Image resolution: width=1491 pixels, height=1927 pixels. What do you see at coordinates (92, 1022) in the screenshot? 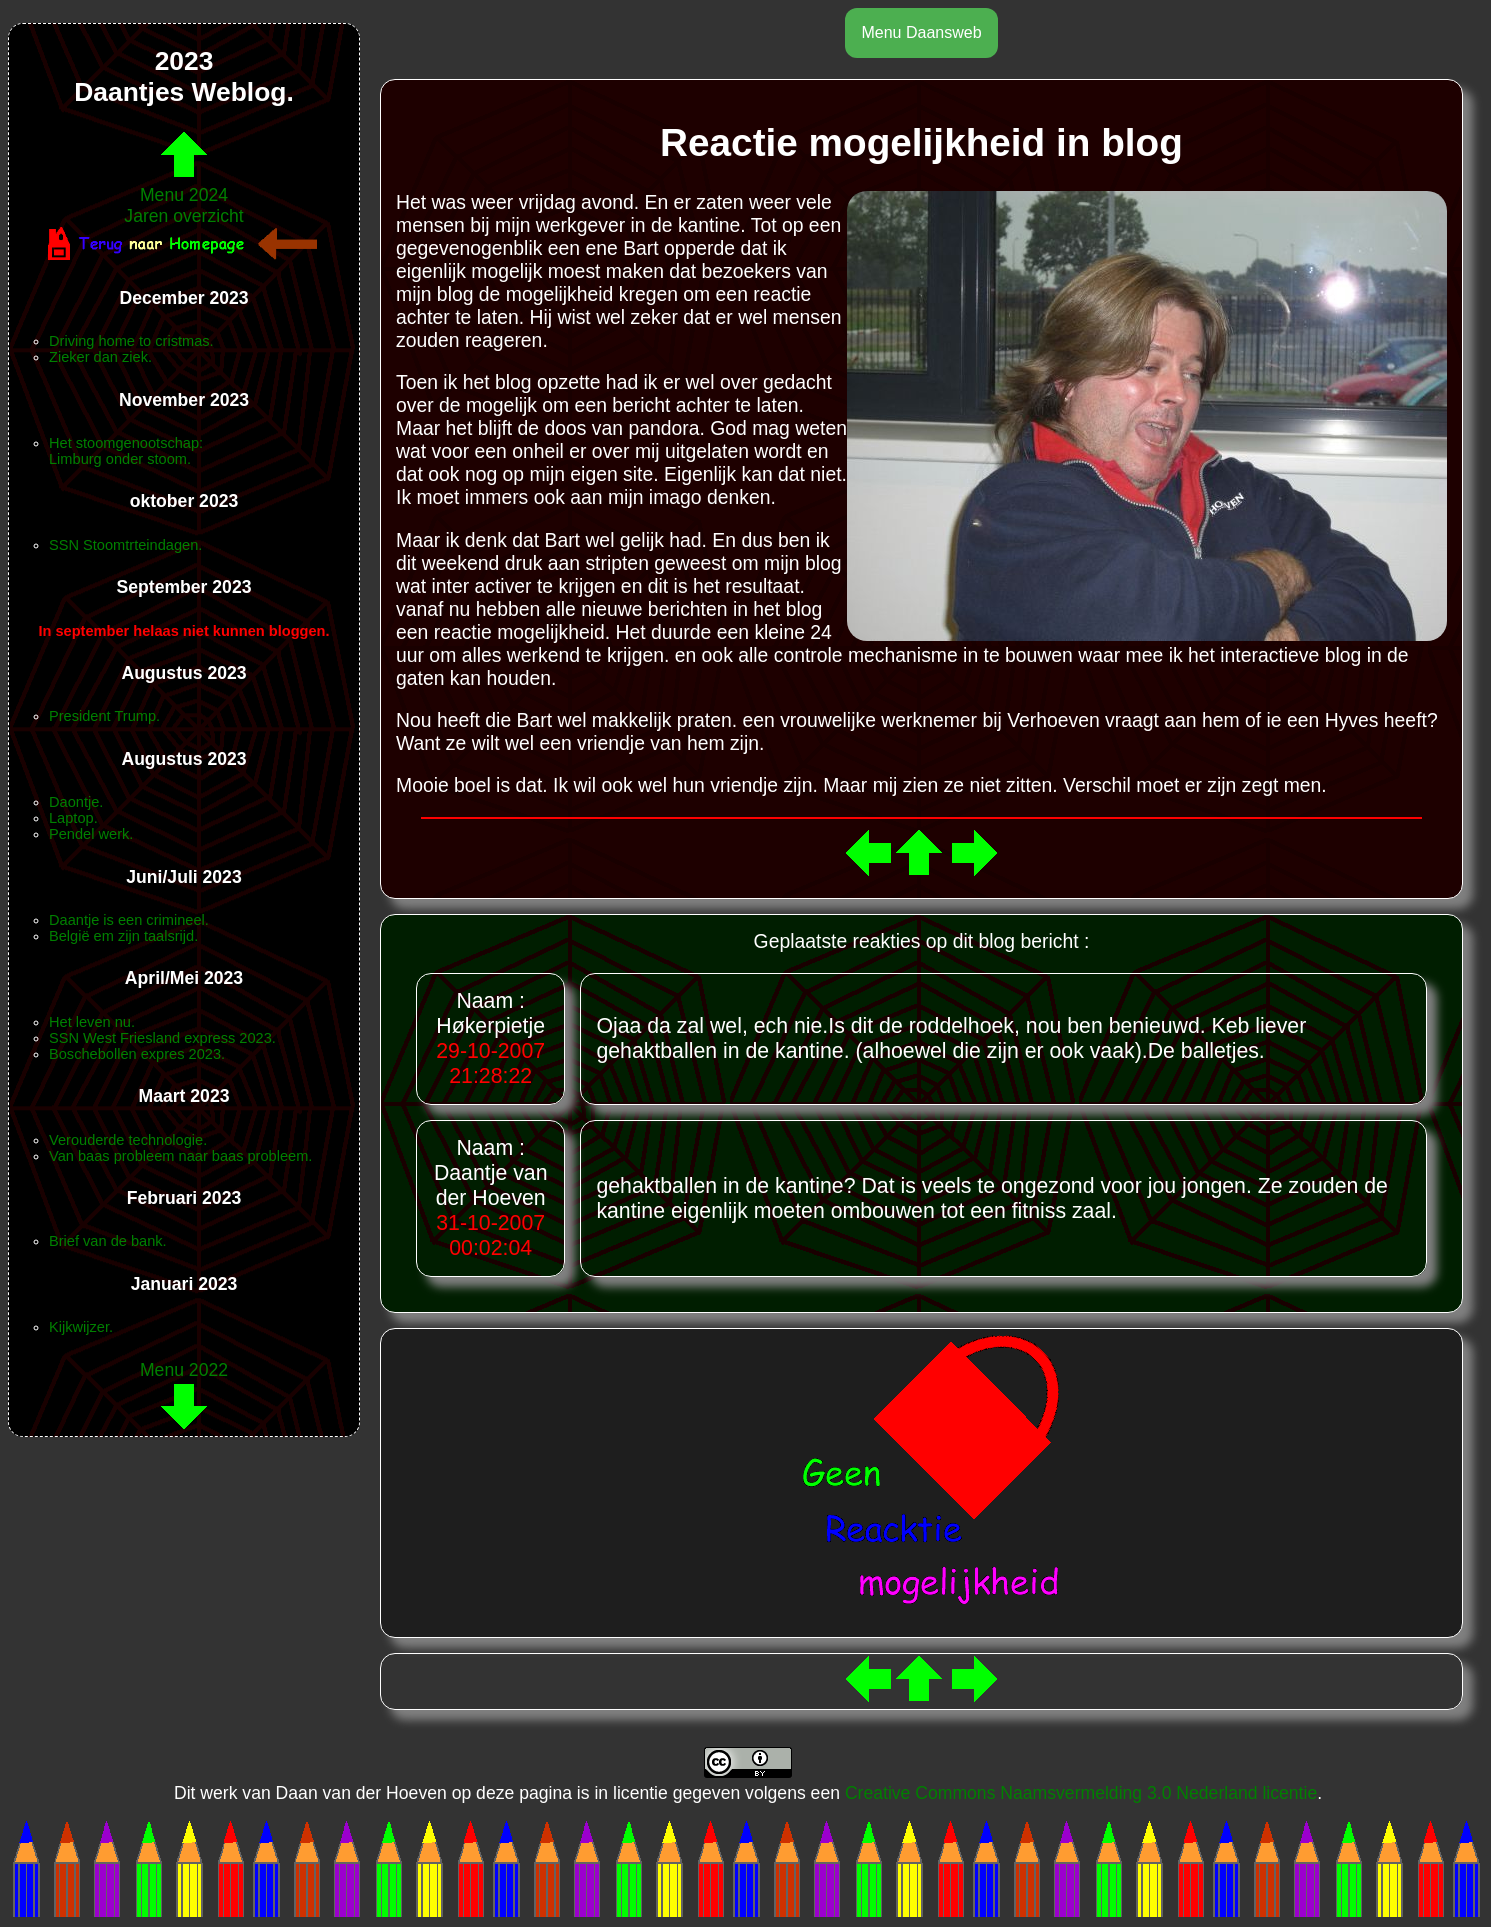
I see `Het leven nu.` at bounding box center [92, 1022].